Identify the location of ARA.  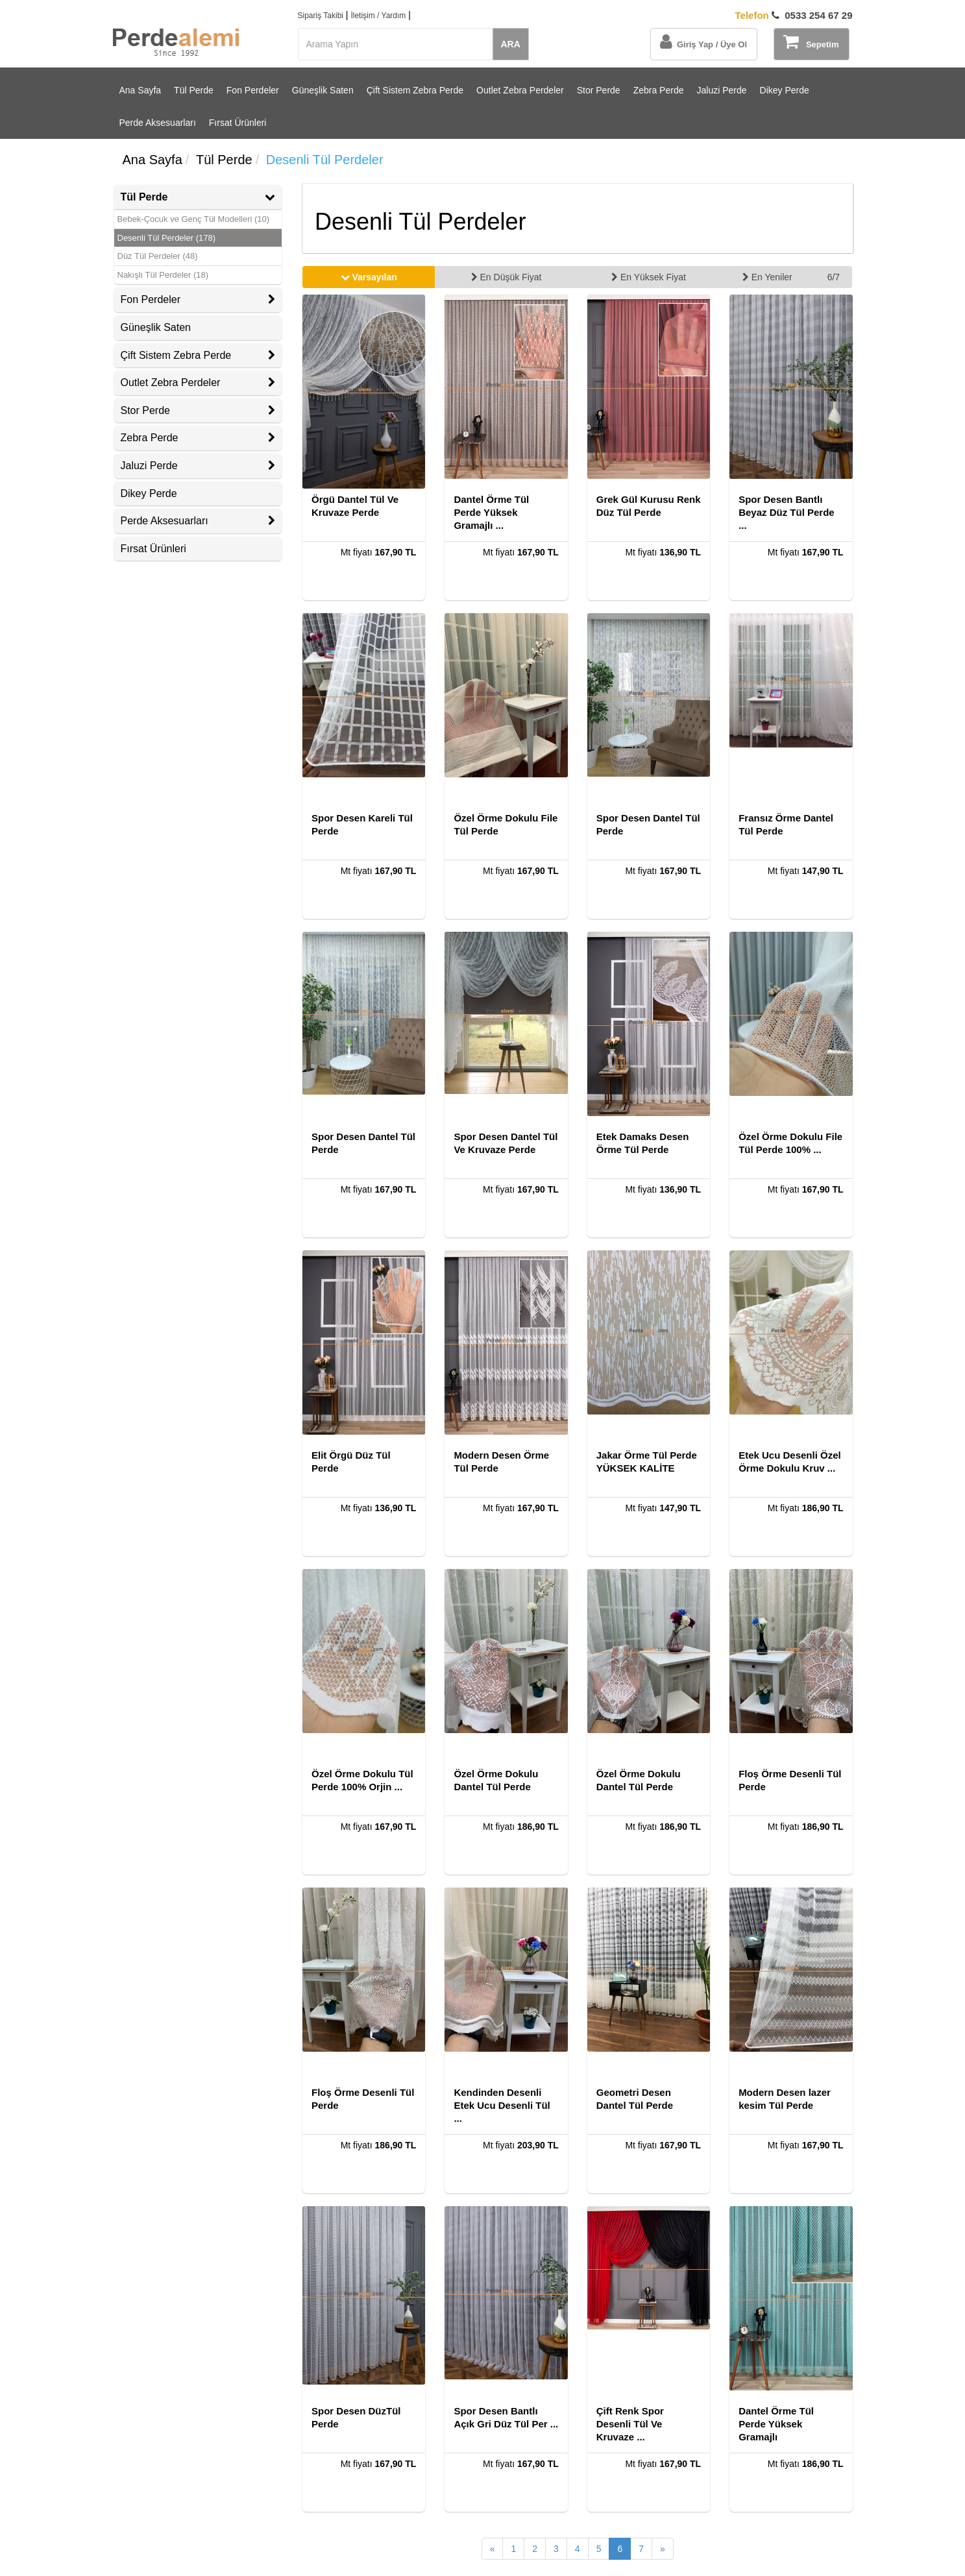
(510, 44).